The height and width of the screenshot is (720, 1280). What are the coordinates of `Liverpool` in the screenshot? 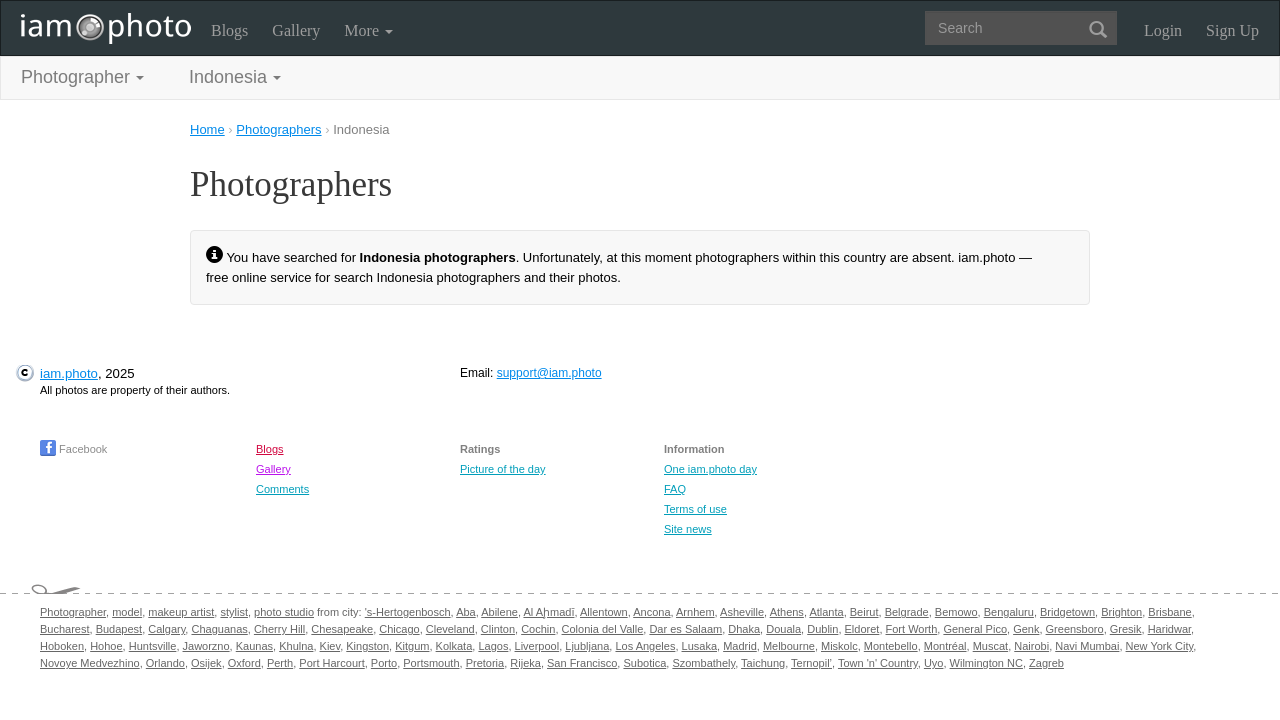 It's located at (537, 646).